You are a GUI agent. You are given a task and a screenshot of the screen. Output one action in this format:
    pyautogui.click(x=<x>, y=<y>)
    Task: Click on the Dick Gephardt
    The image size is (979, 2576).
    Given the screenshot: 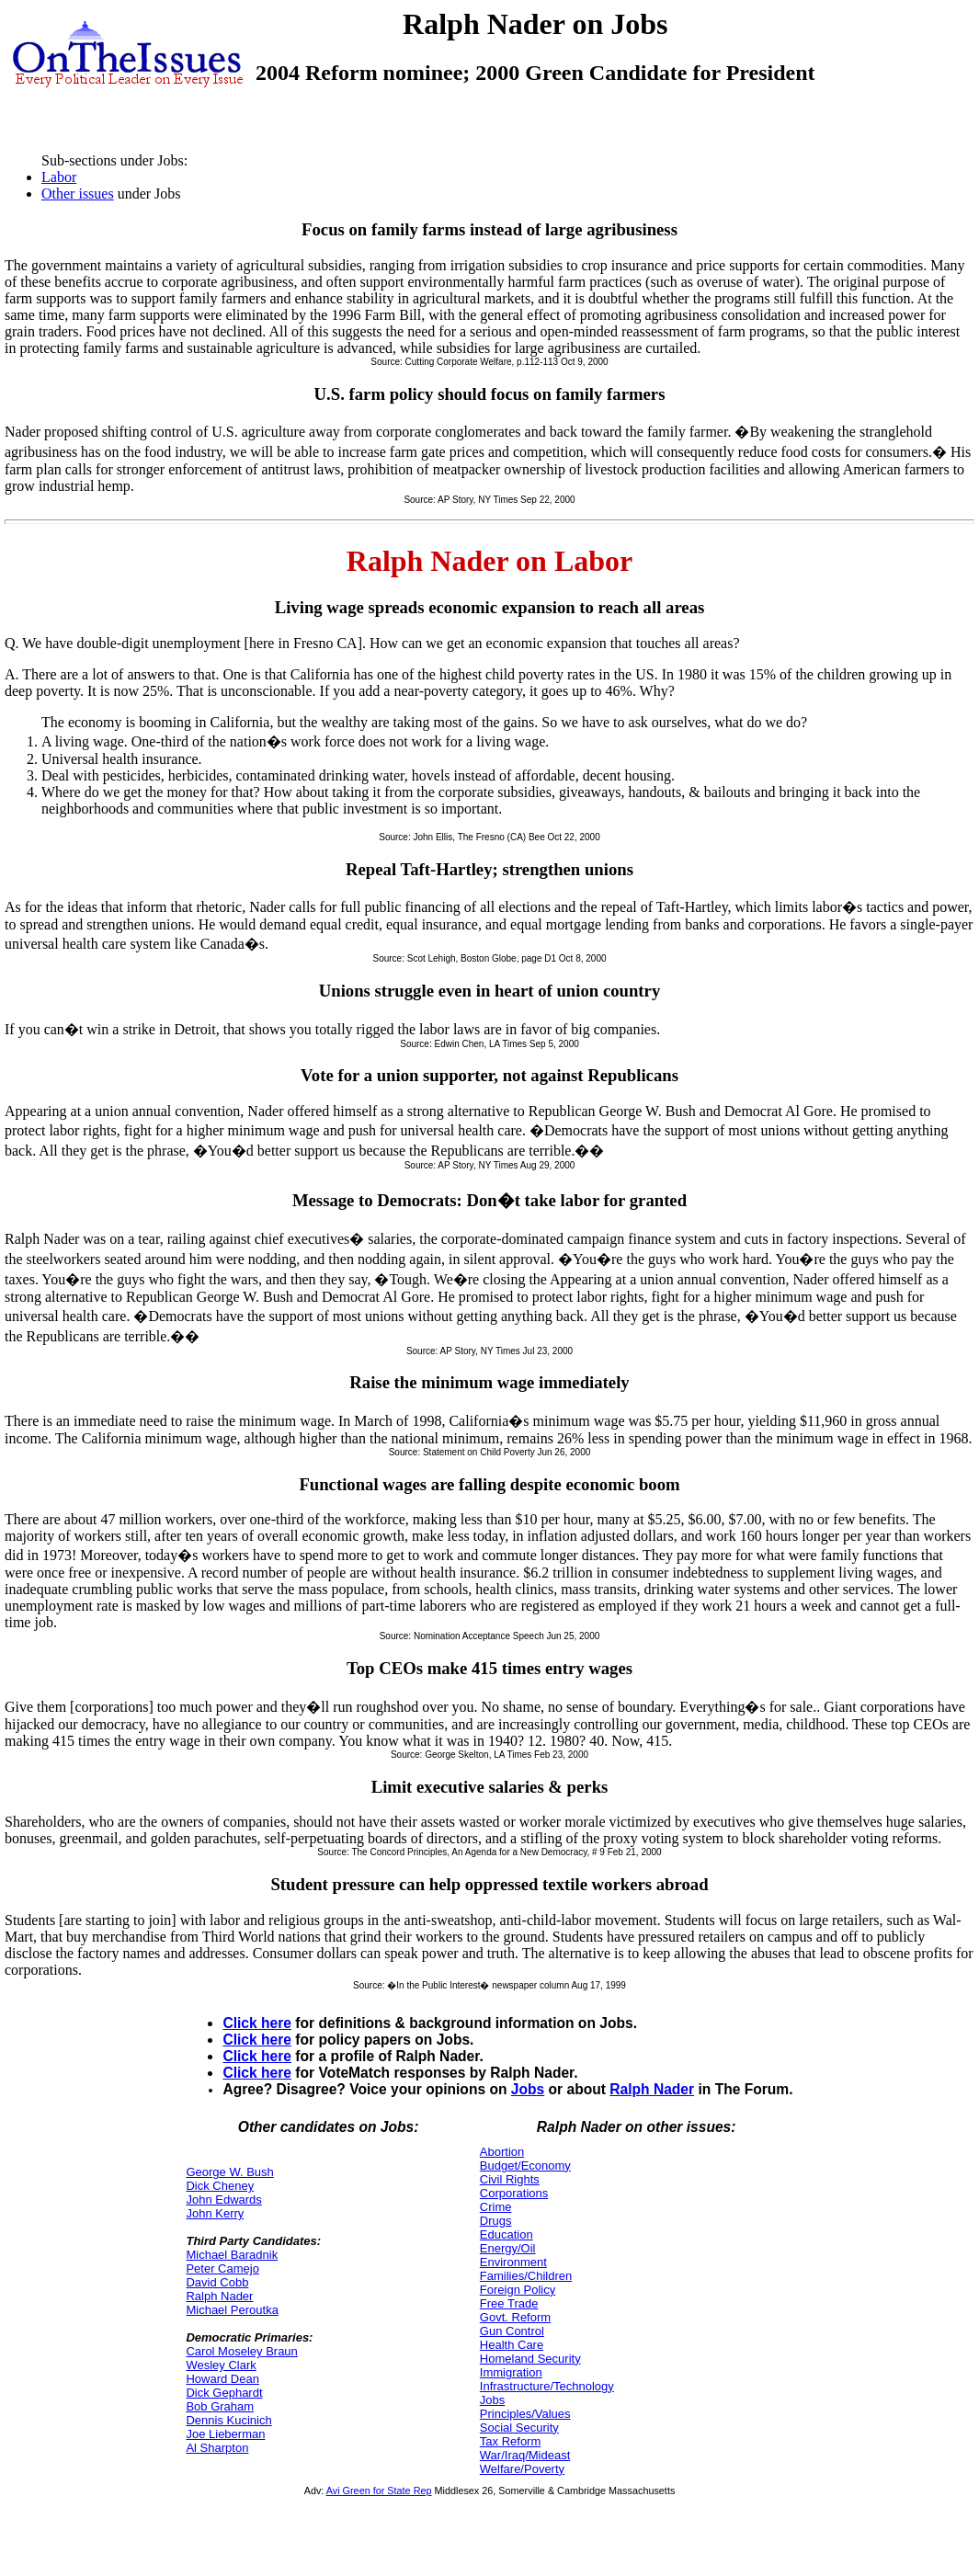 What is the action you would take?
    pyautogui.click(x=224, y=2392)
    